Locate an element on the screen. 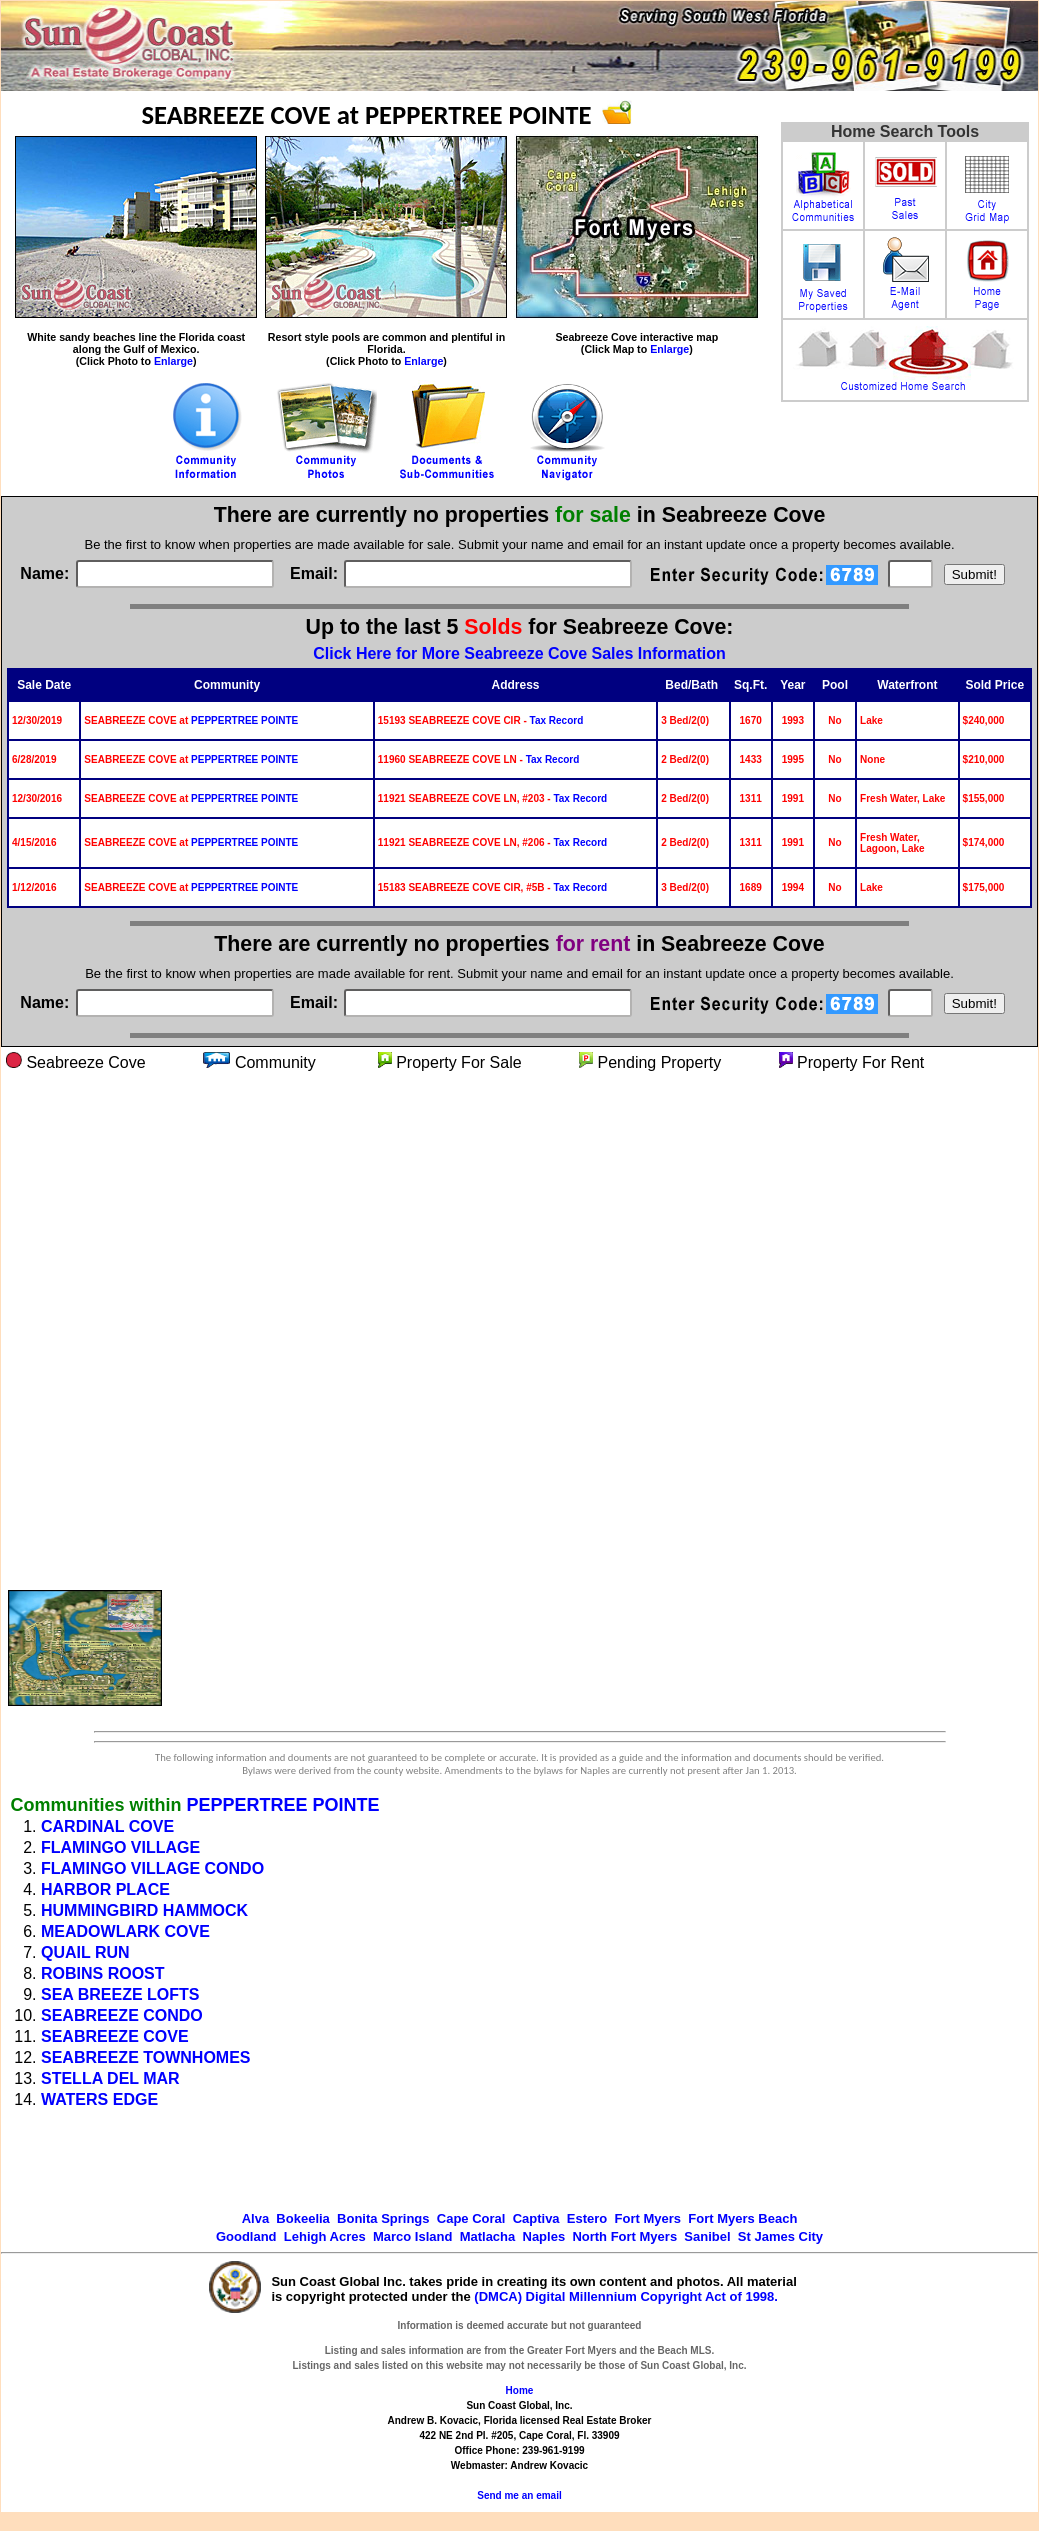 The height and width of the screenshot is (2531, 1039). Goodland is located at coordinates (246, 2236).